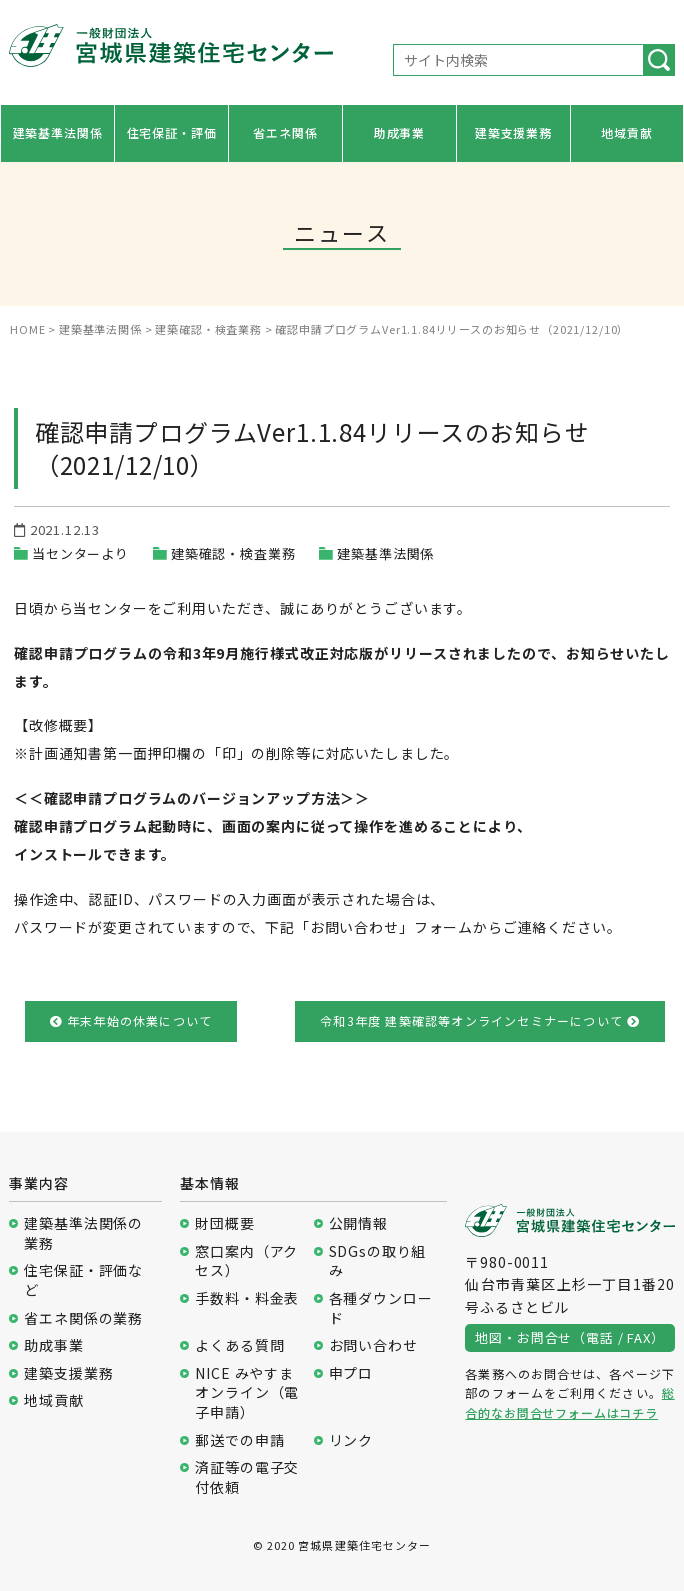  I want to click on 済証等の電子交付依頼, so click(247, 1477).